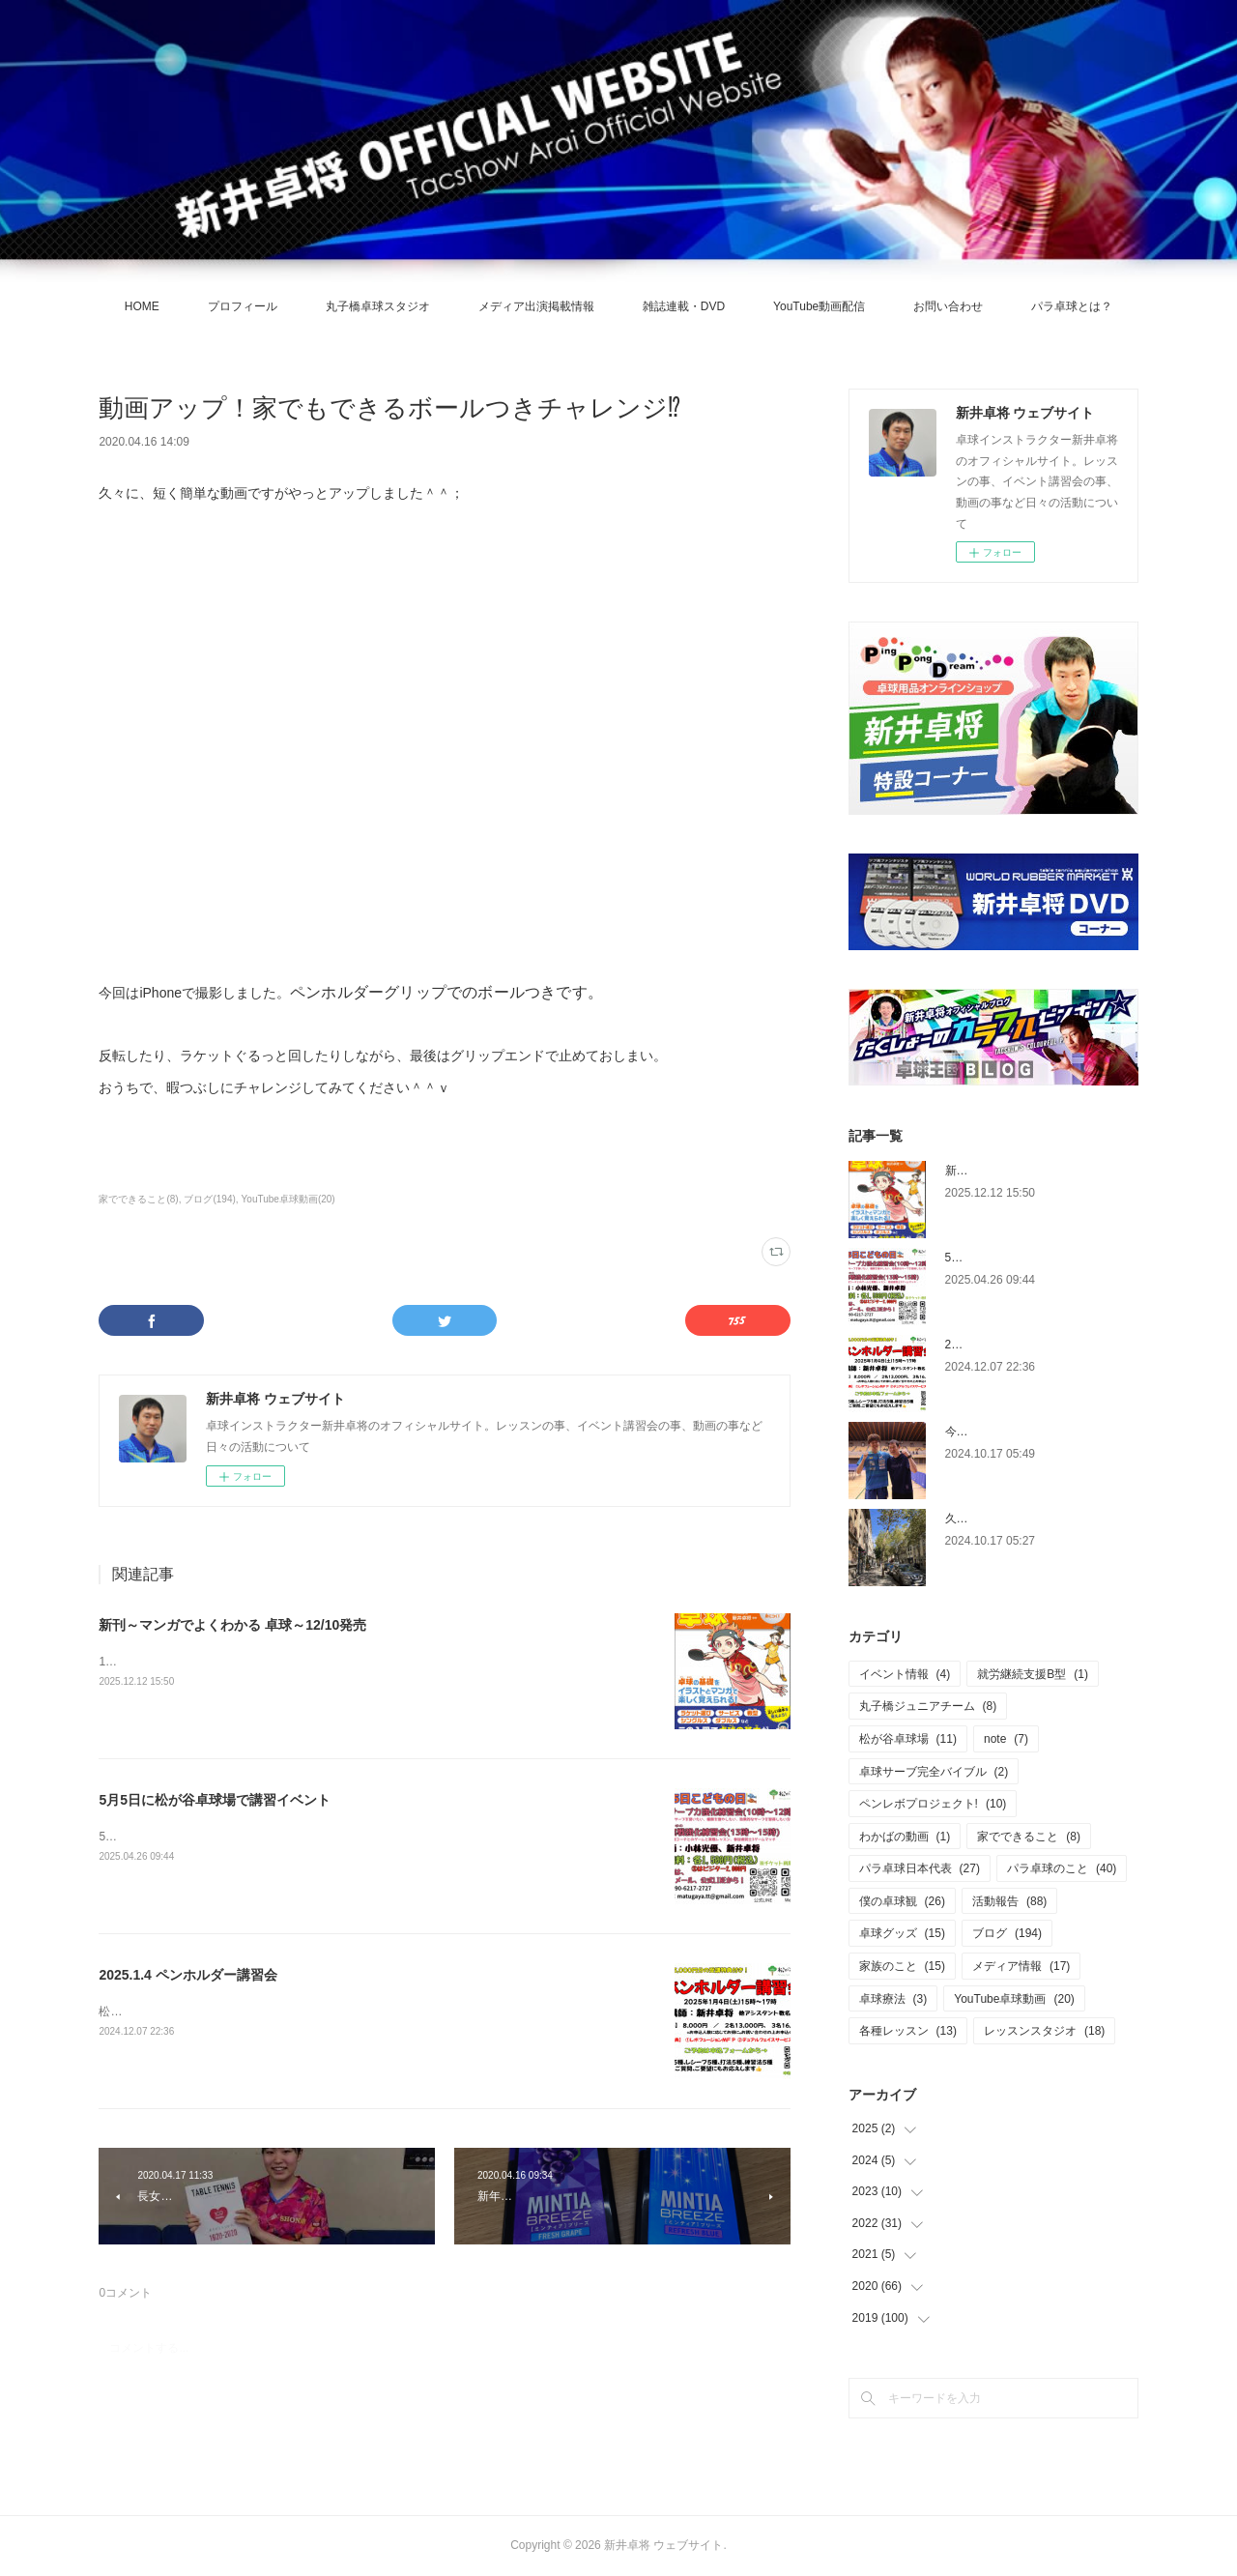 The width and height of the screenshot is (1237, 2576). Describe the element at coordinates (1021, 1966) in the screenshot. I see `メディア情報` at that location.